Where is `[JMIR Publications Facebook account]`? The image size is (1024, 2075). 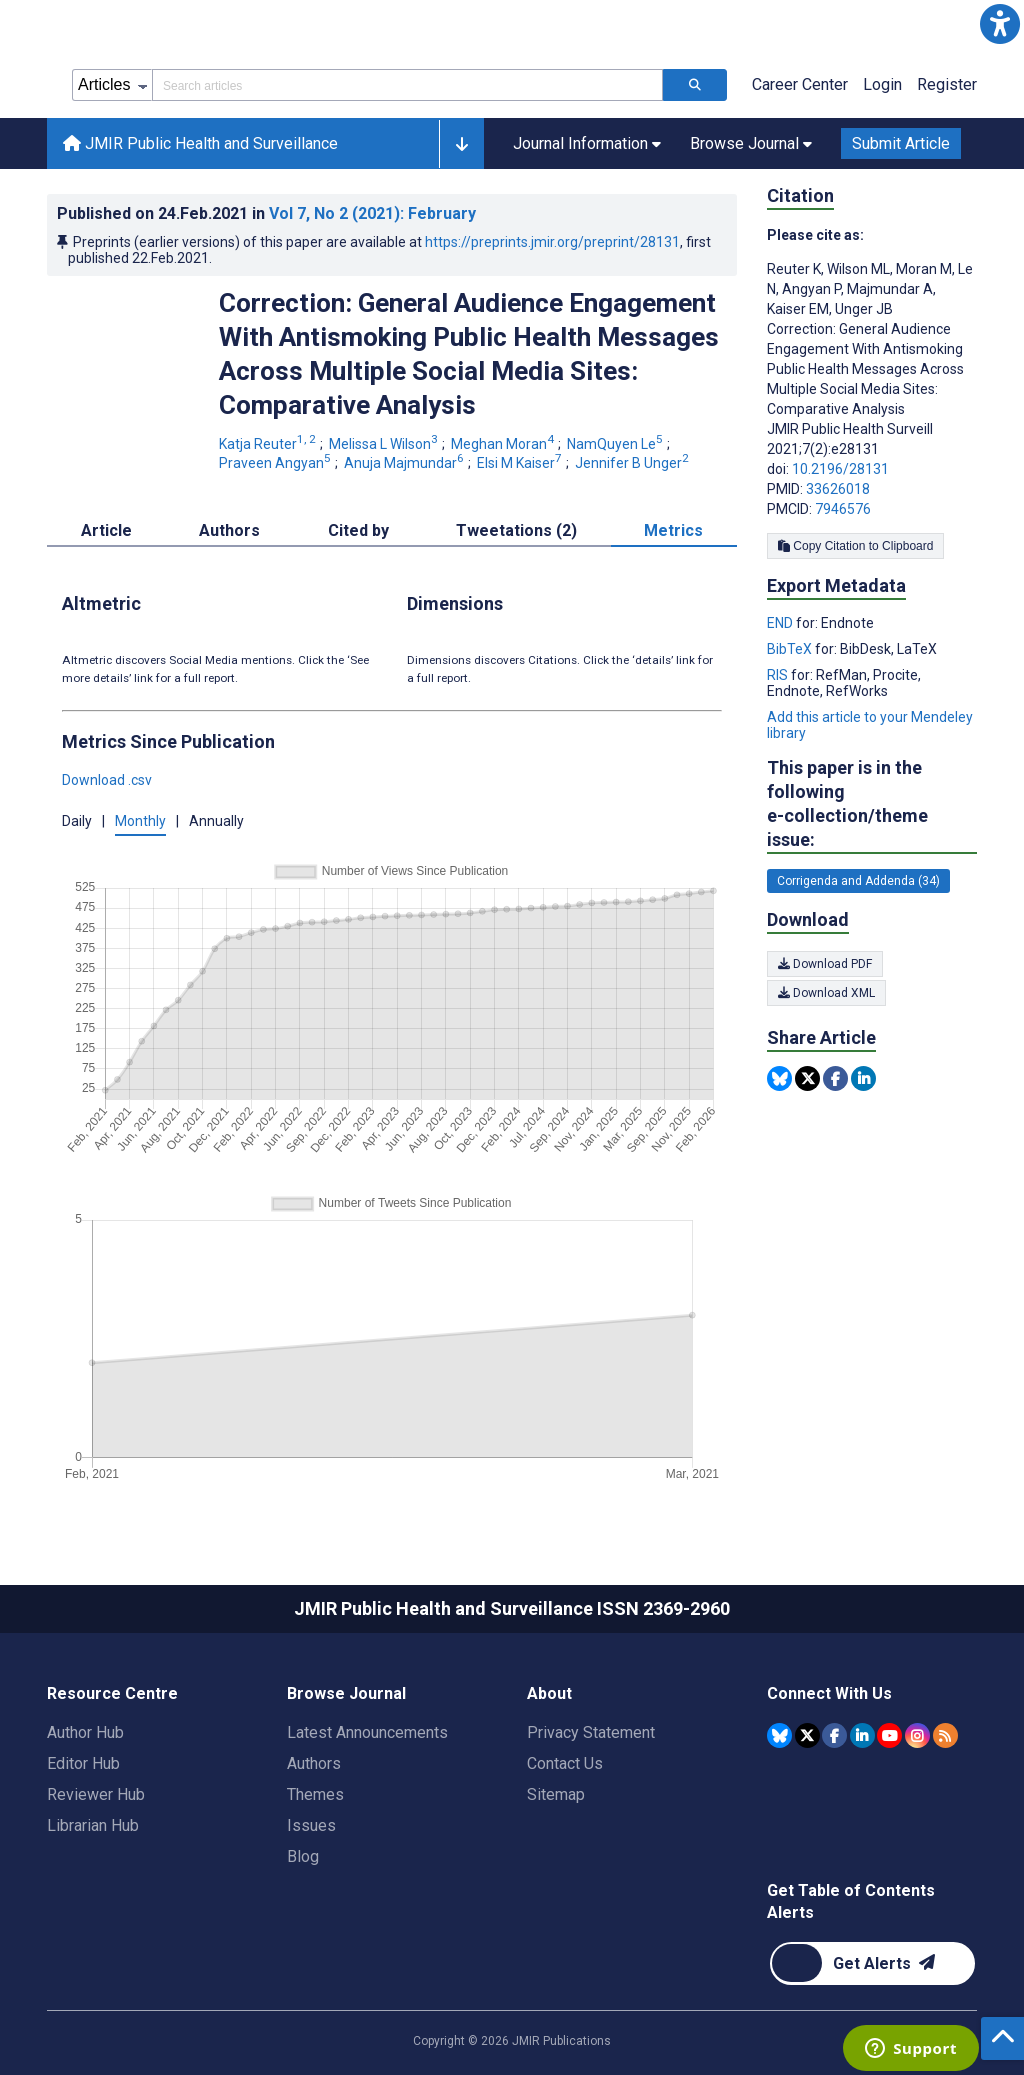 [JMIR Publications Facebook account] is located at coordinates (834, 1735).